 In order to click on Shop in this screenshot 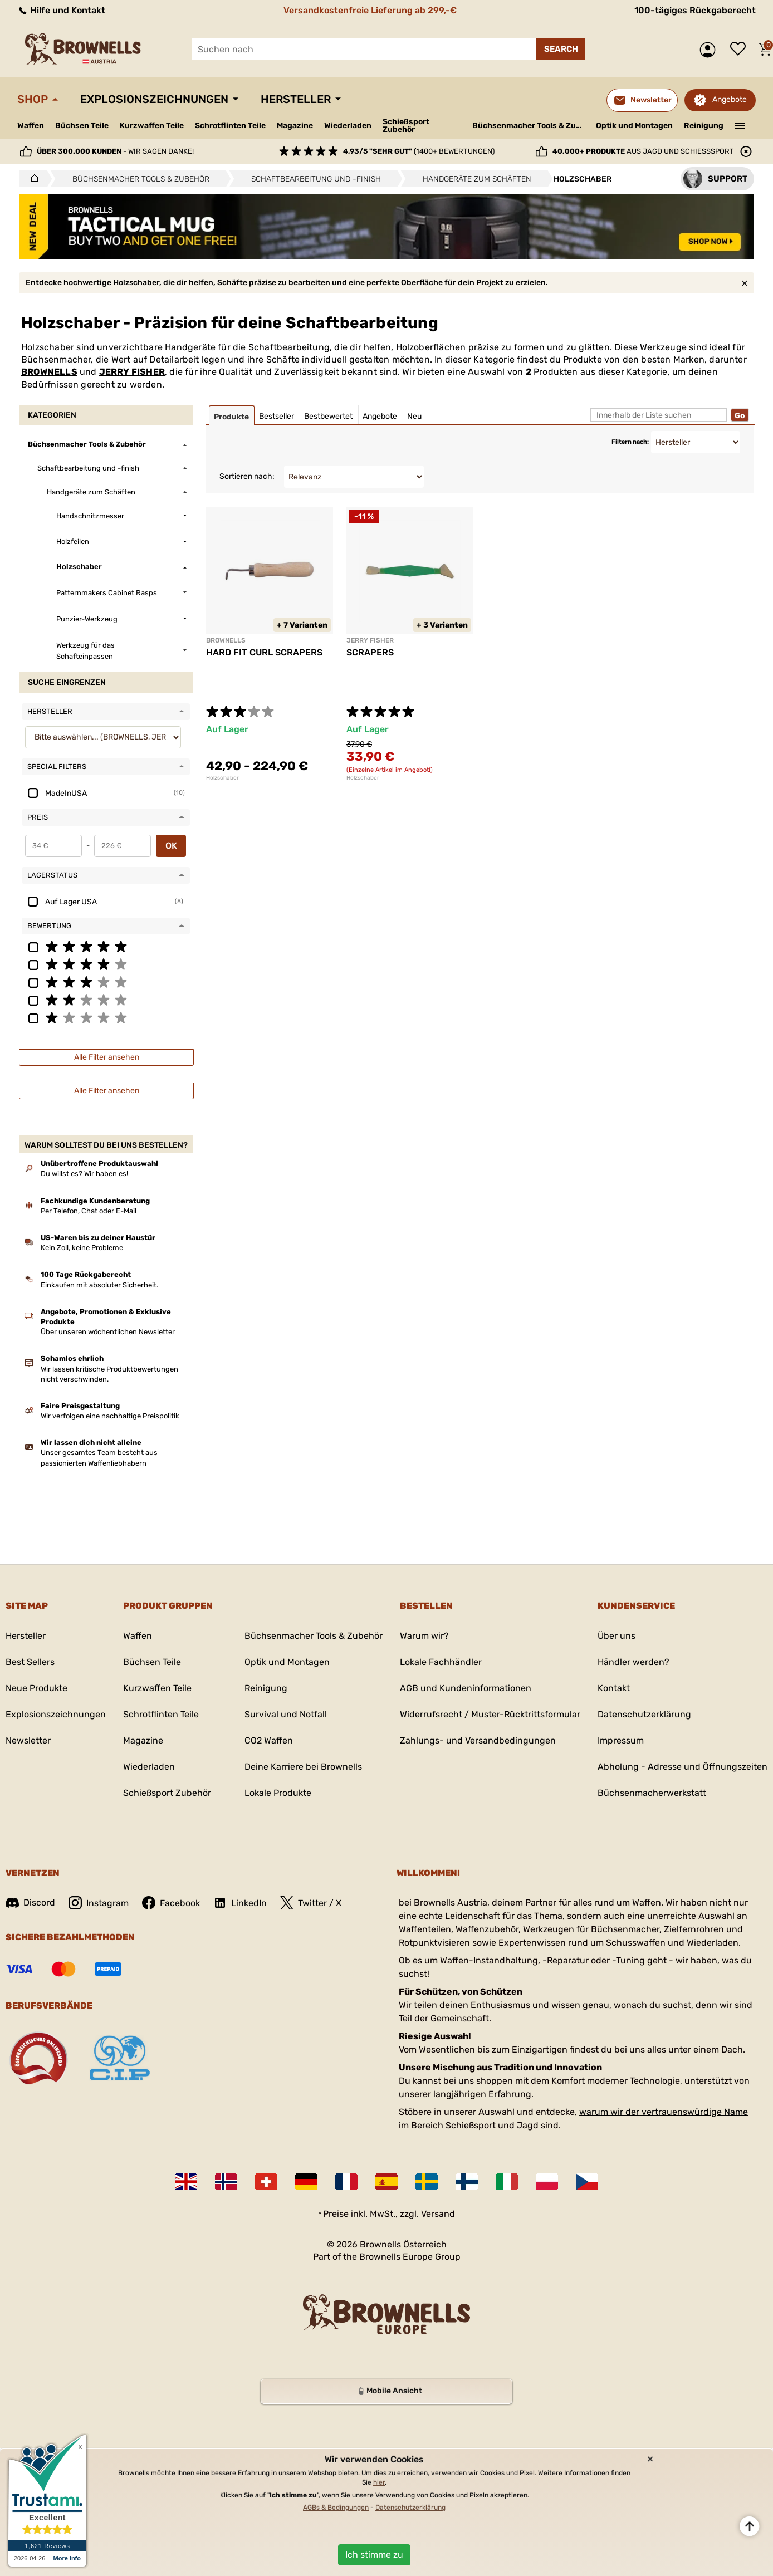, I will do `click(32, 99)`.